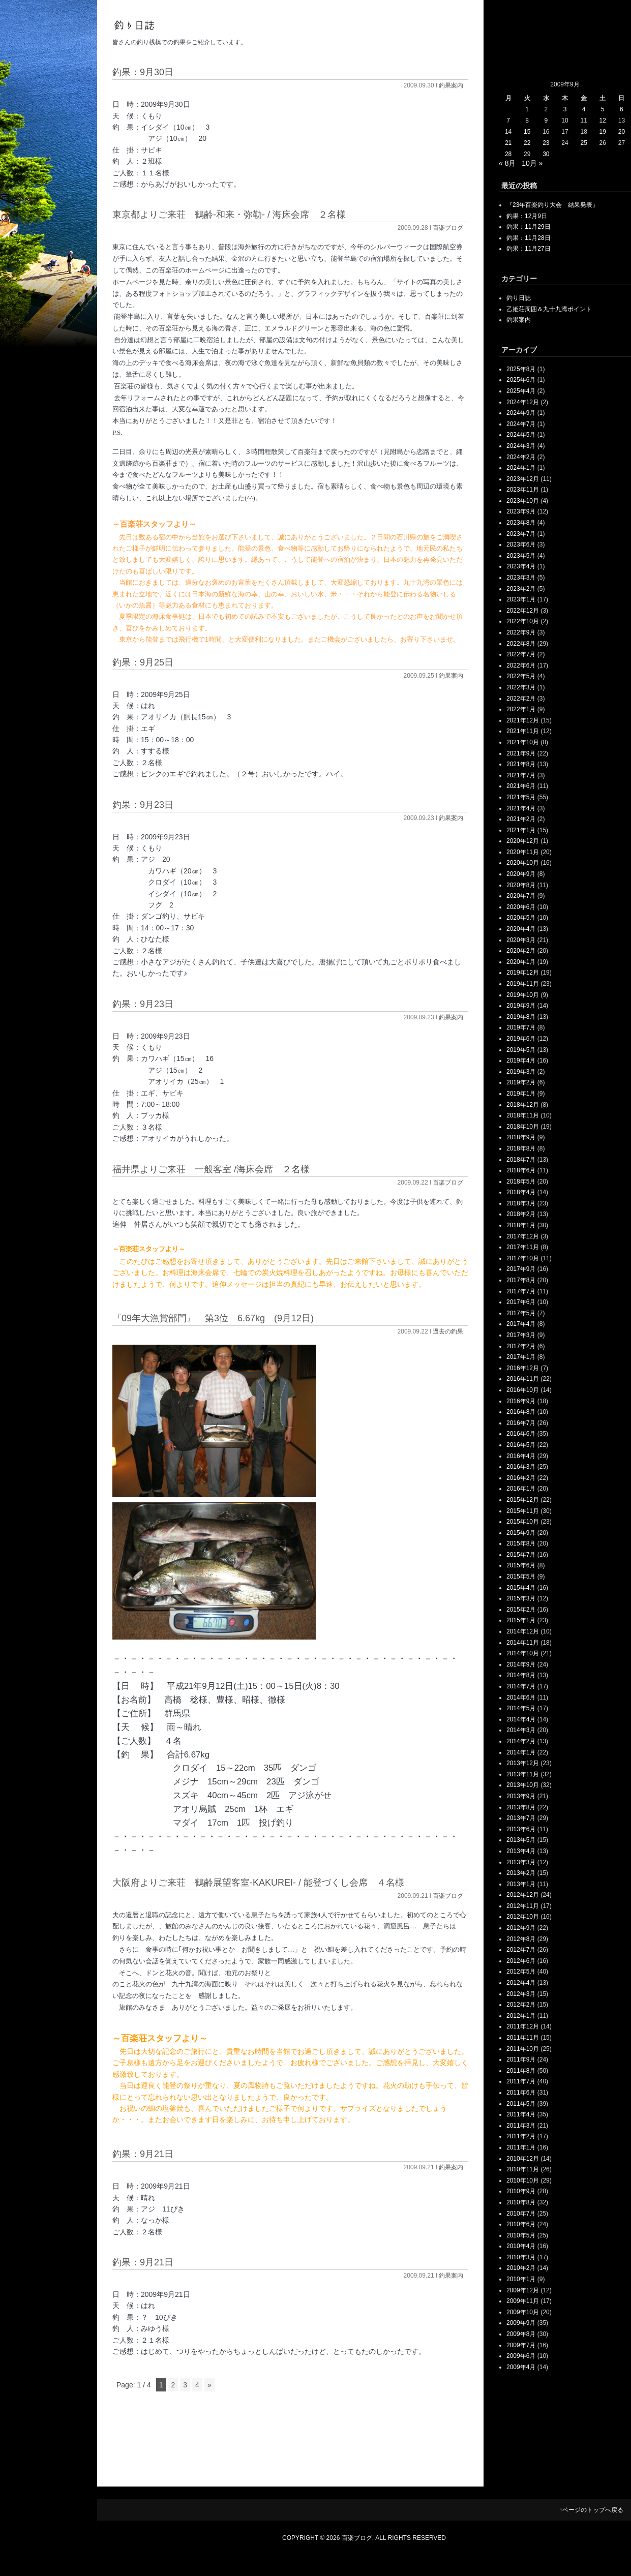 This screenshot has height=2576, width=631. Describe the element at coordinates (603, 109) in the screenshot. I see `5 [2009年9月5日 に投稿を公開]` at that location.